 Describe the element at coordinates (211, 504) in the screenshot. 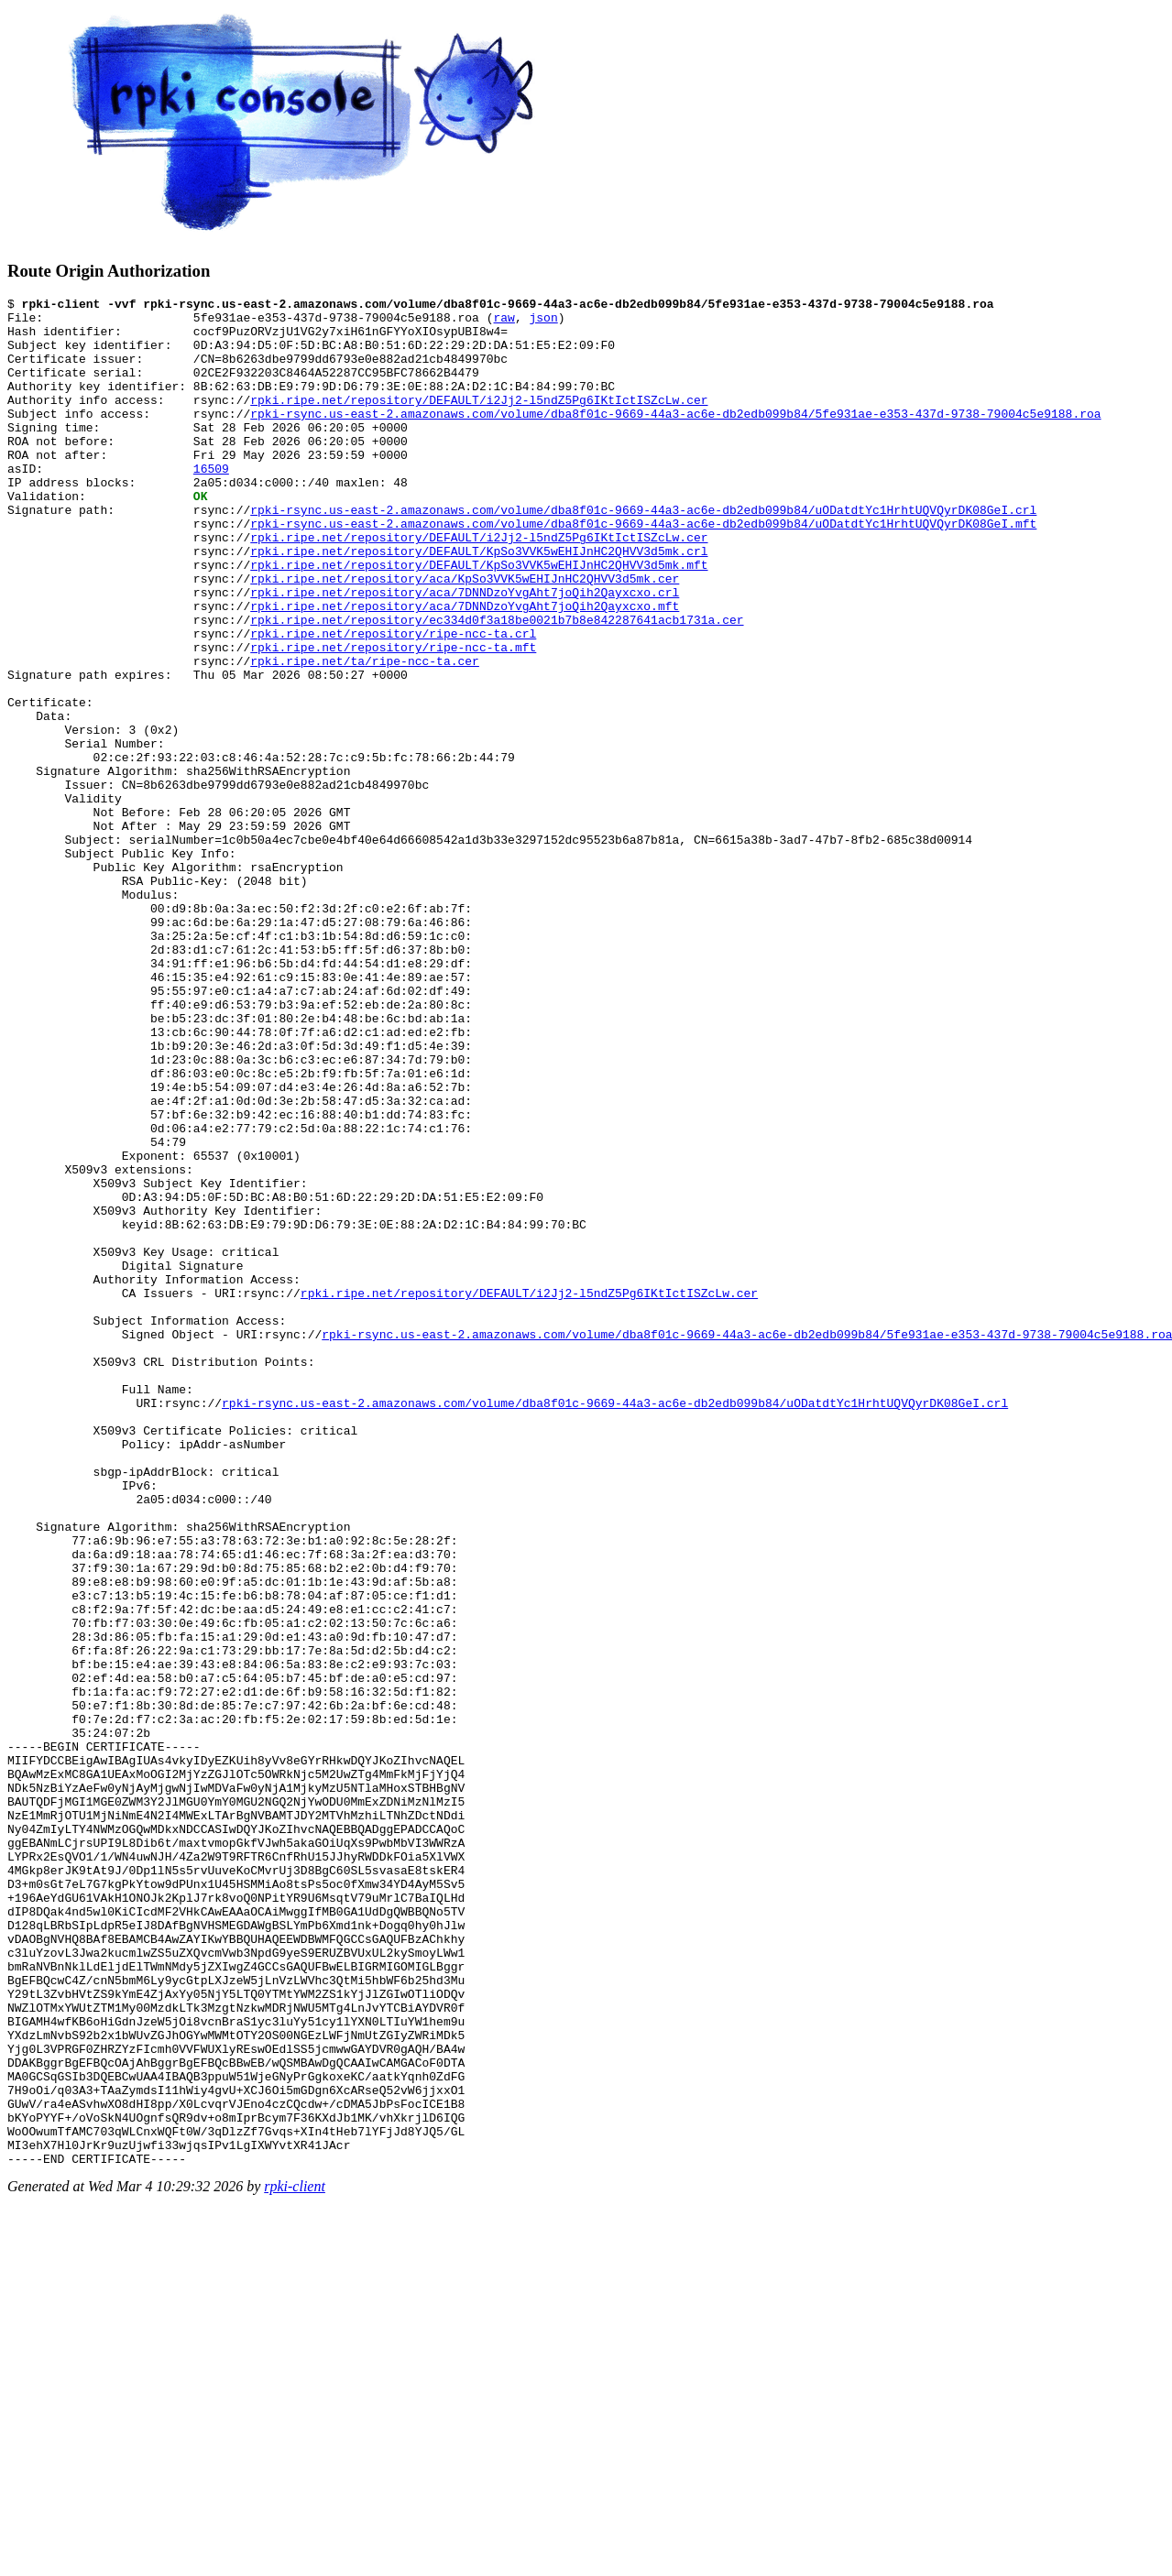

I see `16509` at that location.